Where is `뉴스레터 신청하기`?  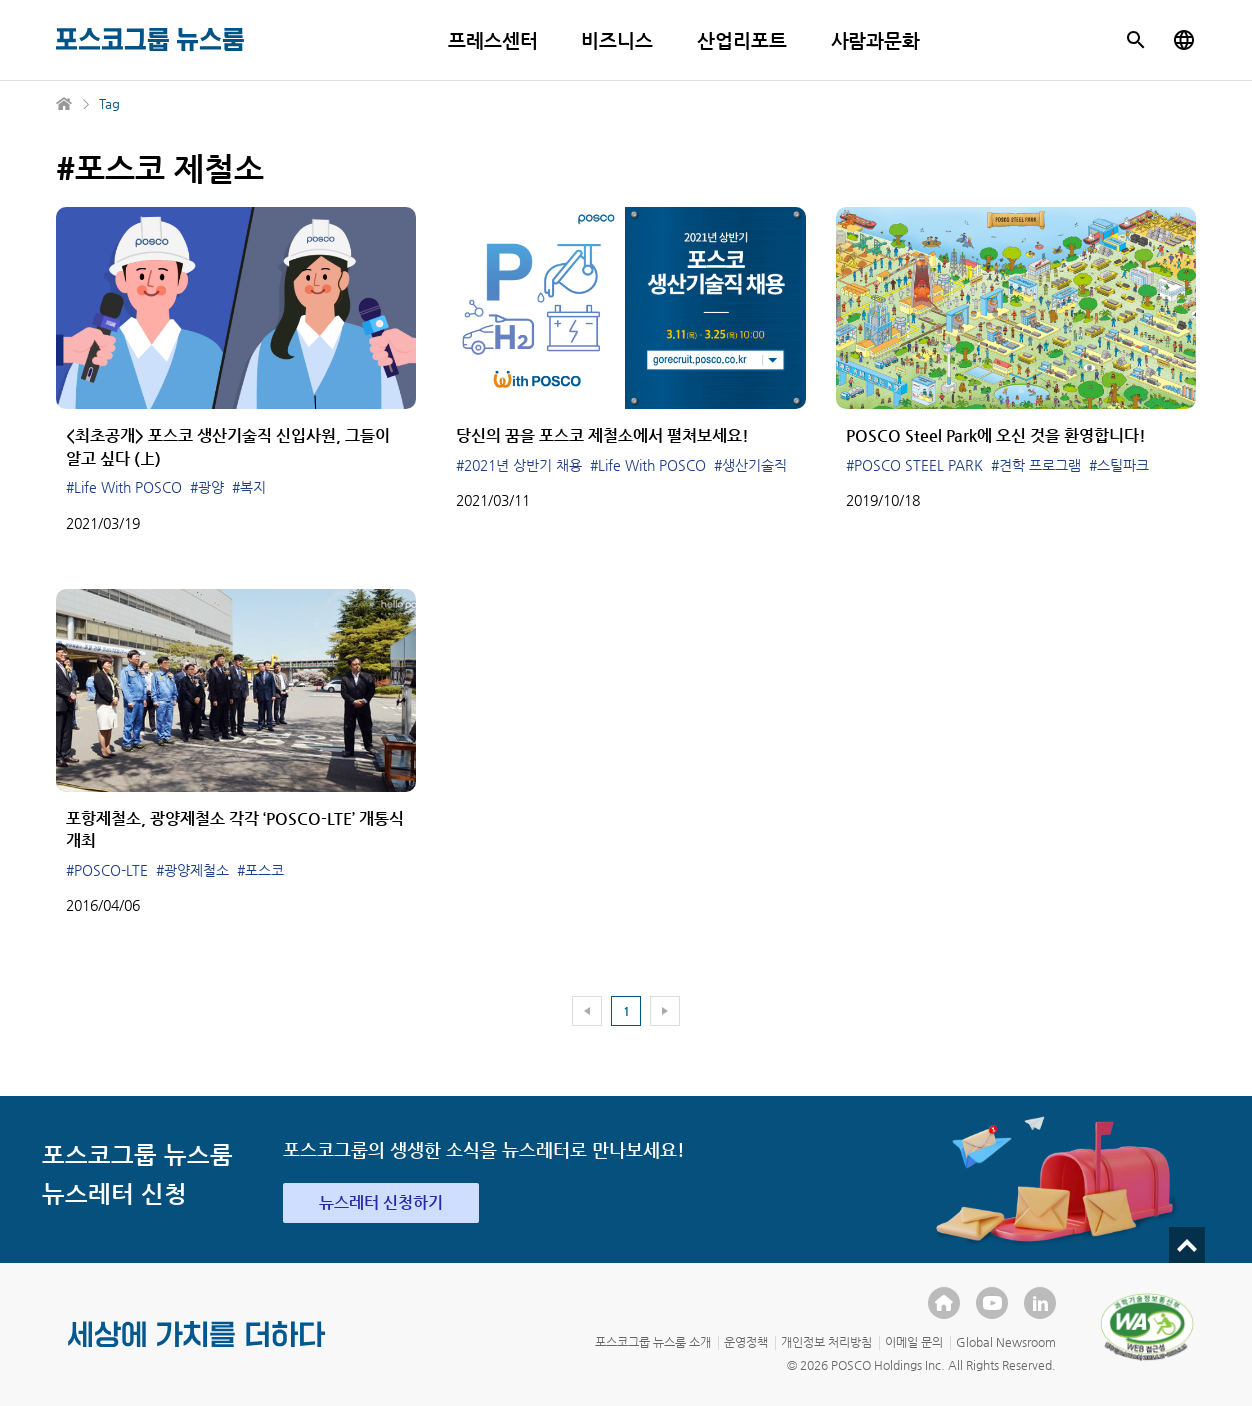
뉴스레터 신청하기 is located at coordinates (381, 1202).